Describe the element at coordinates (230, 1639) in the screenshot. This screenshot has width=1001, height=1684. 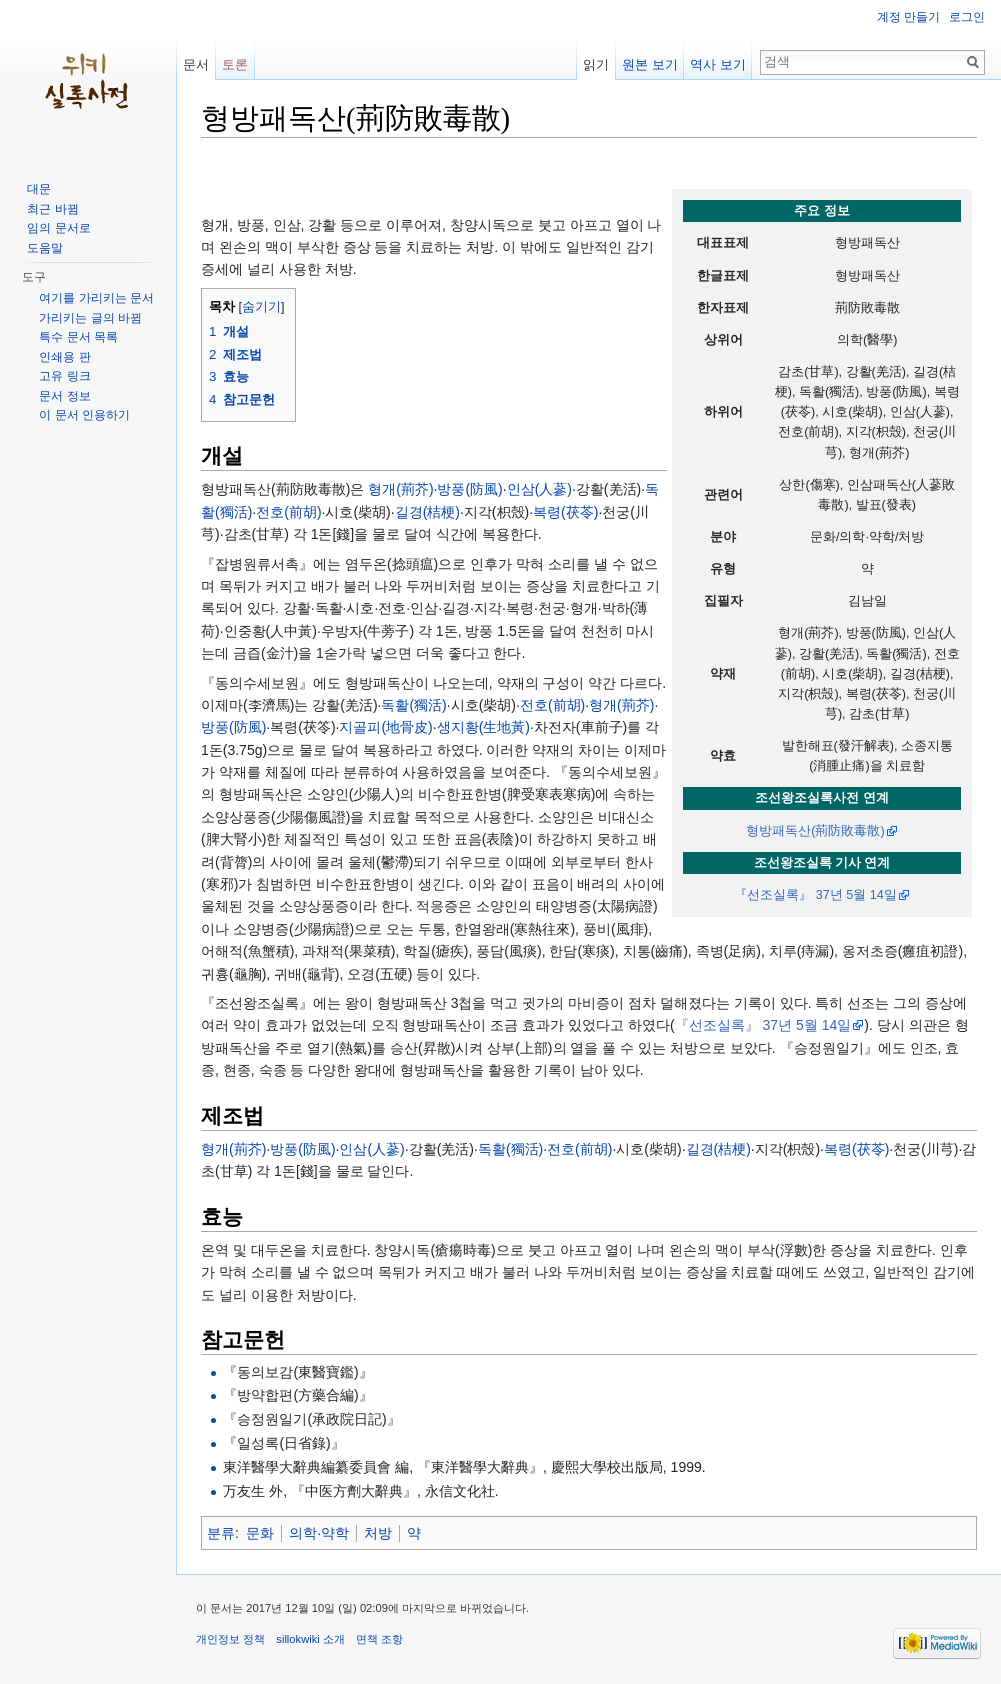
I see `개인정보 정책` at that location.